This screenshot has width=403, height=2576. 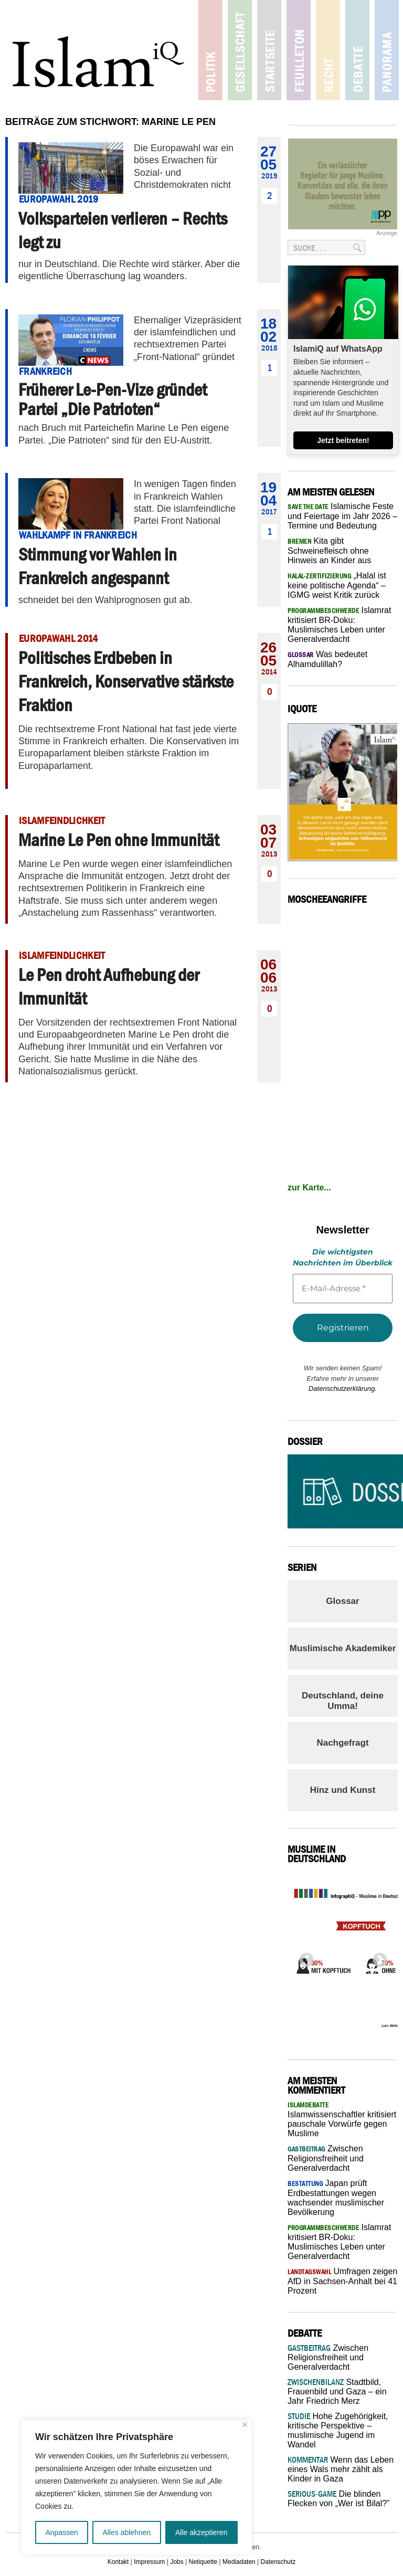 I want to click on zur Karte..., so click(x=309, y=1187).